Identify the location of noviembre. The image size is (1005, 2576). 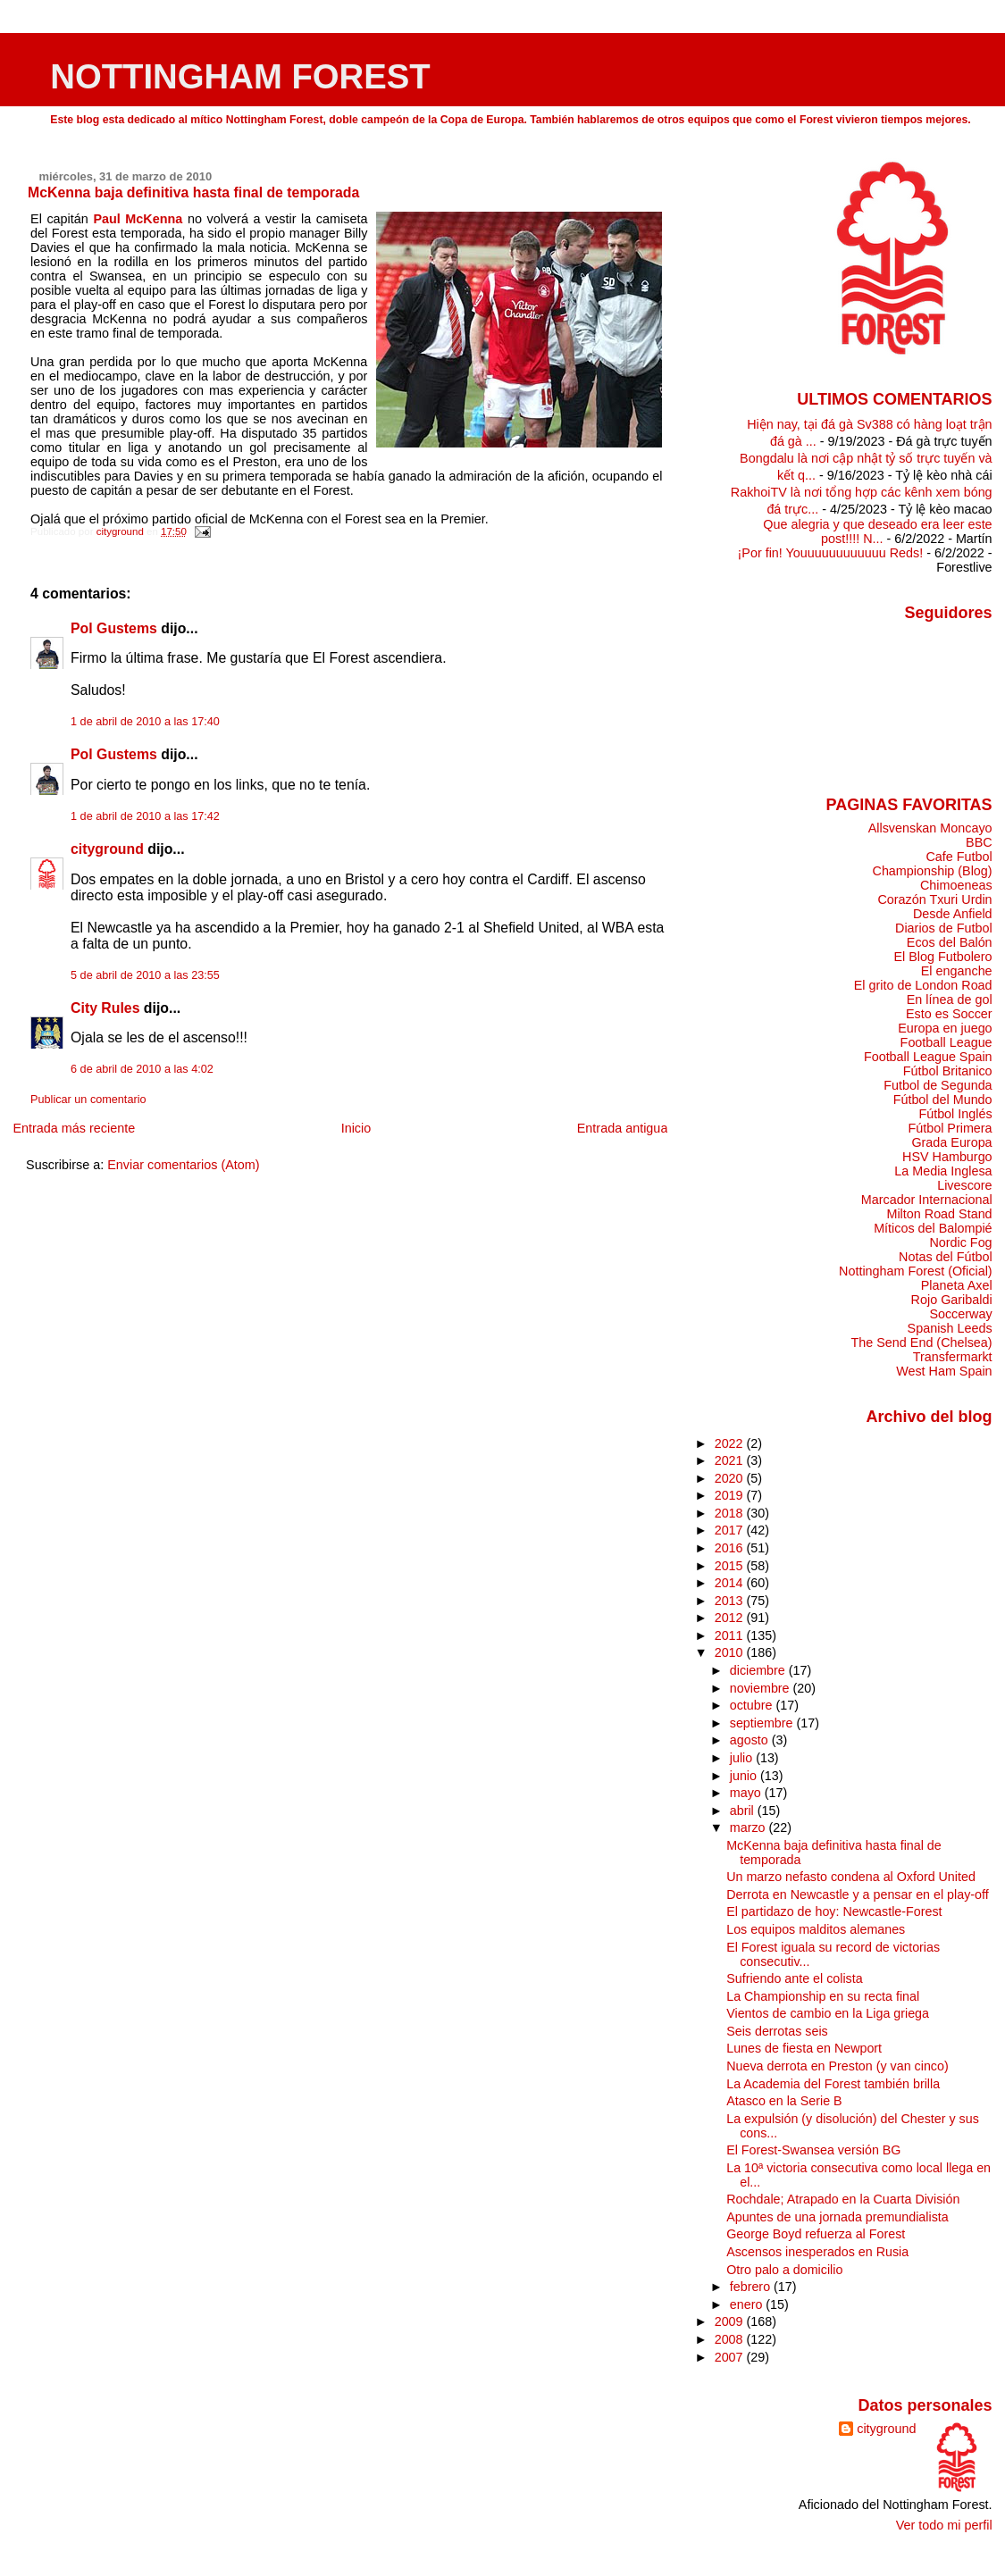
(761, 1688).